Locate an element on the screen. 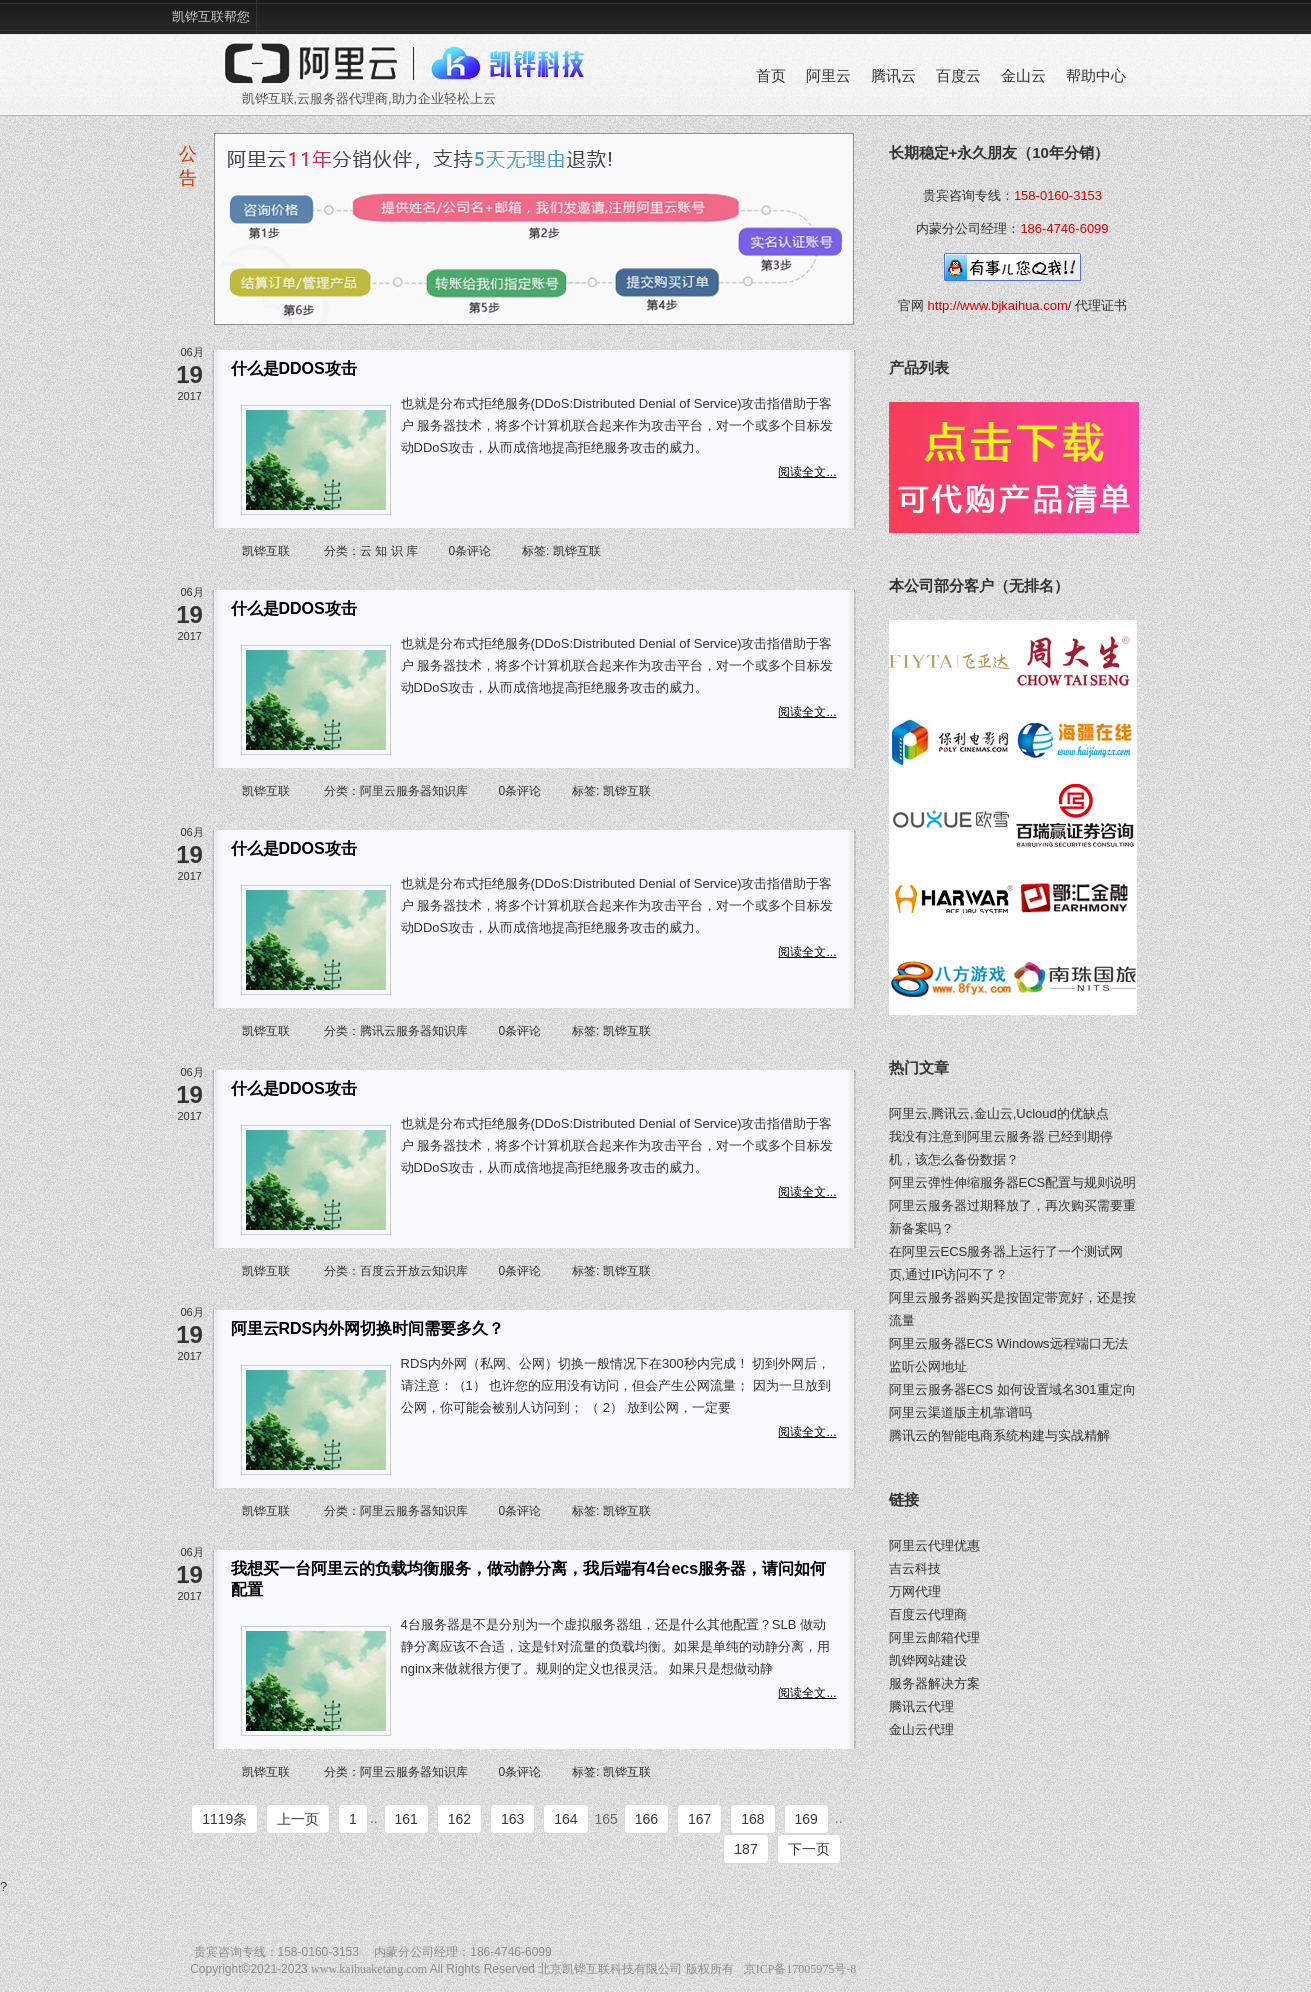 This screenshot has width=1311, height=1992. 腾讯云的智能电商系统构建与实战精解 is located at coordinates (999, 1435).